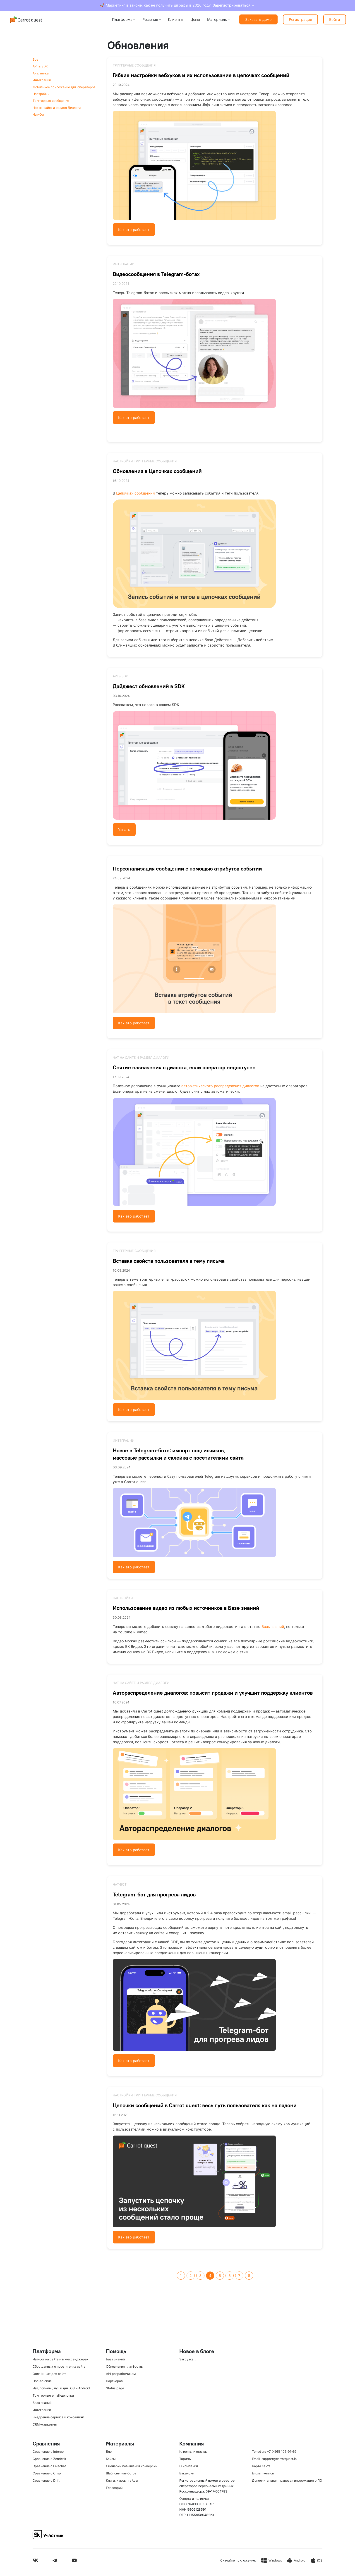  What do you see at coordinates (133, 229) in the screenshot?
I see `Как это работает` at bounding box center [133, 229].